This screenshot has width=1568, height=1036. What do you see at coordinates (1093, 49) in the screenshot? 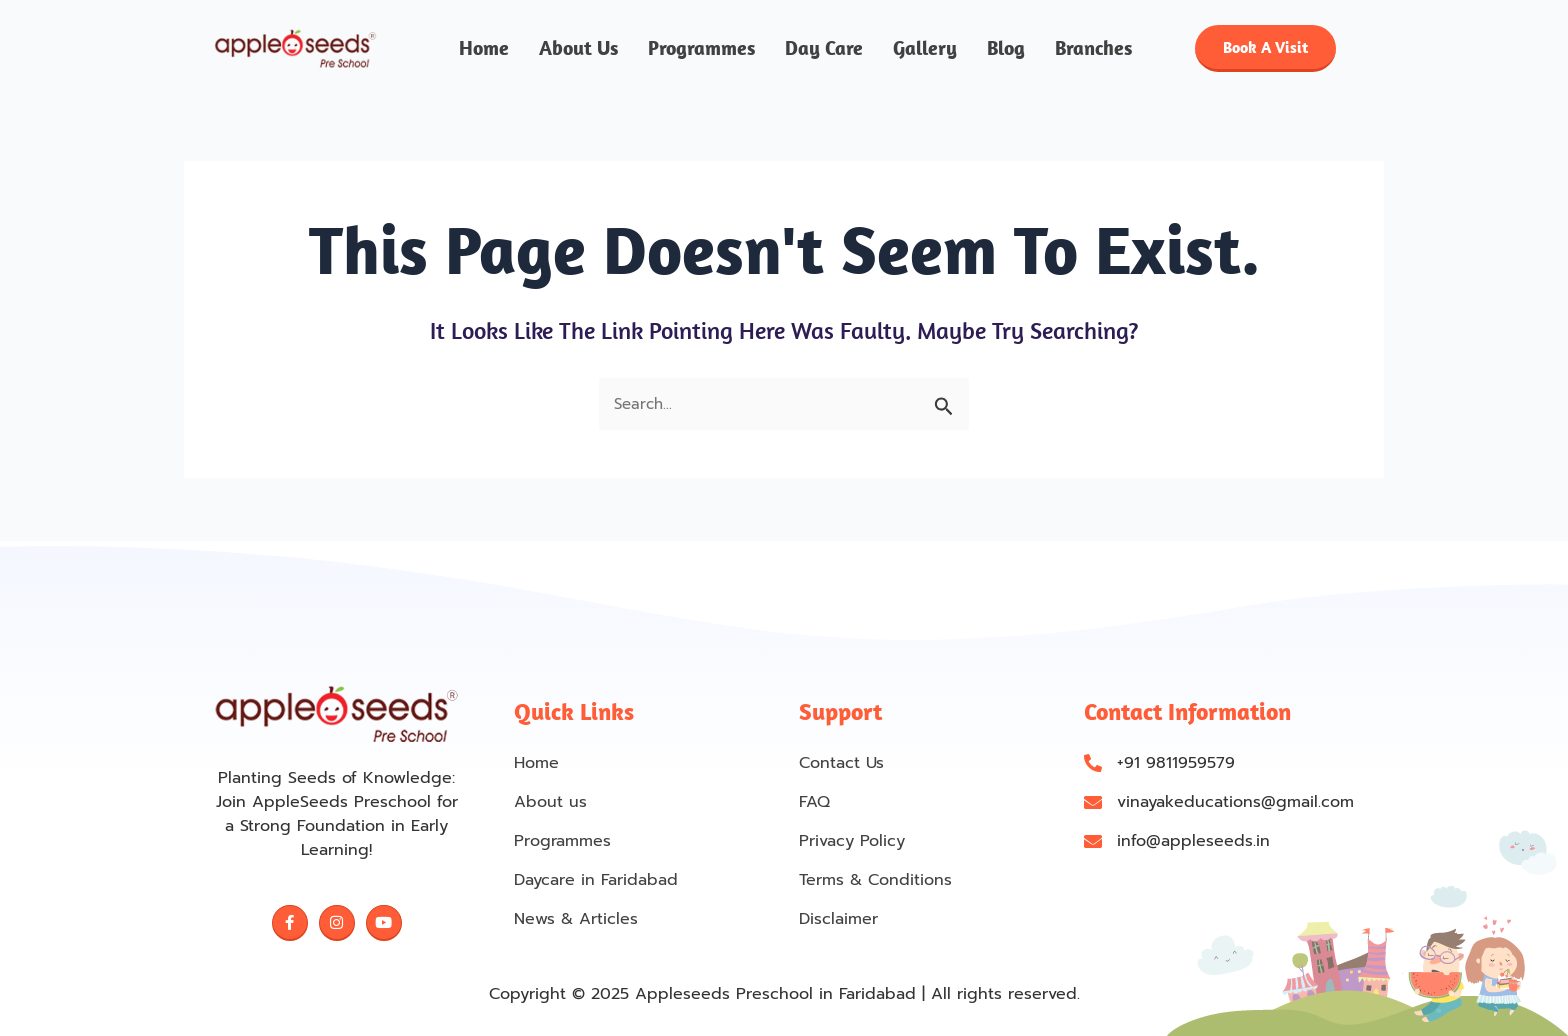
I see `Branches` at bounding box center [1093, 49].